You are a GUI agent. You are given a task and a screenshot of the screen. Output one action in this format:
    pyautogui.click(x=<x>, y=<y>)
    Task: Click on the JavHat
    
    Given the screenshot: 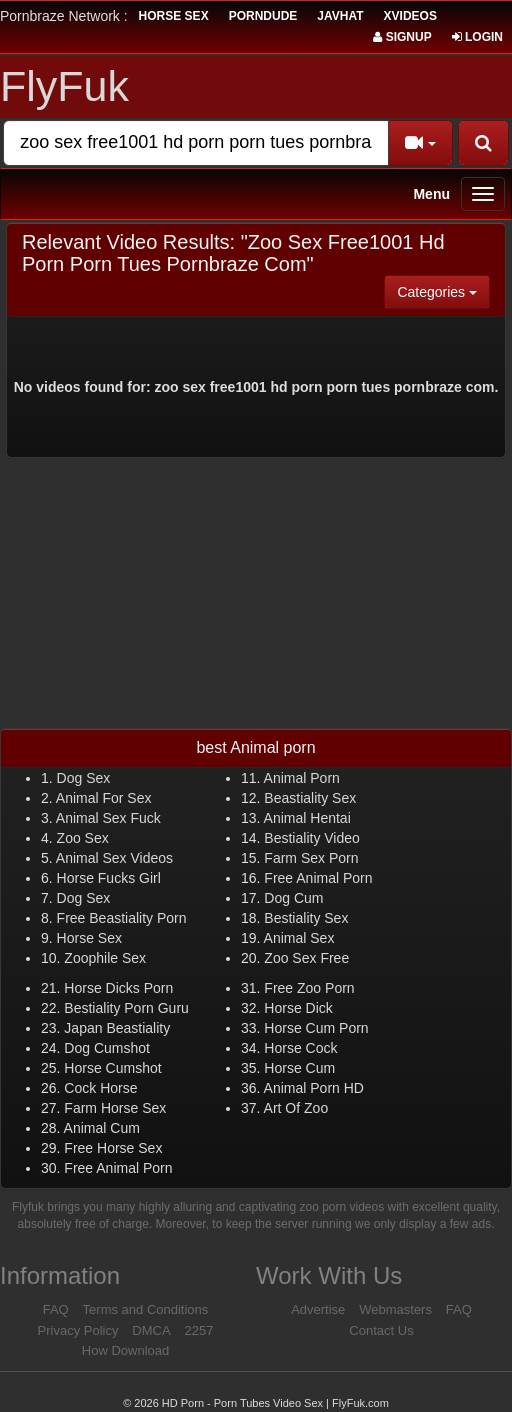 What is the action you would take?
    pyautogui.click(x=340, y=16)
    